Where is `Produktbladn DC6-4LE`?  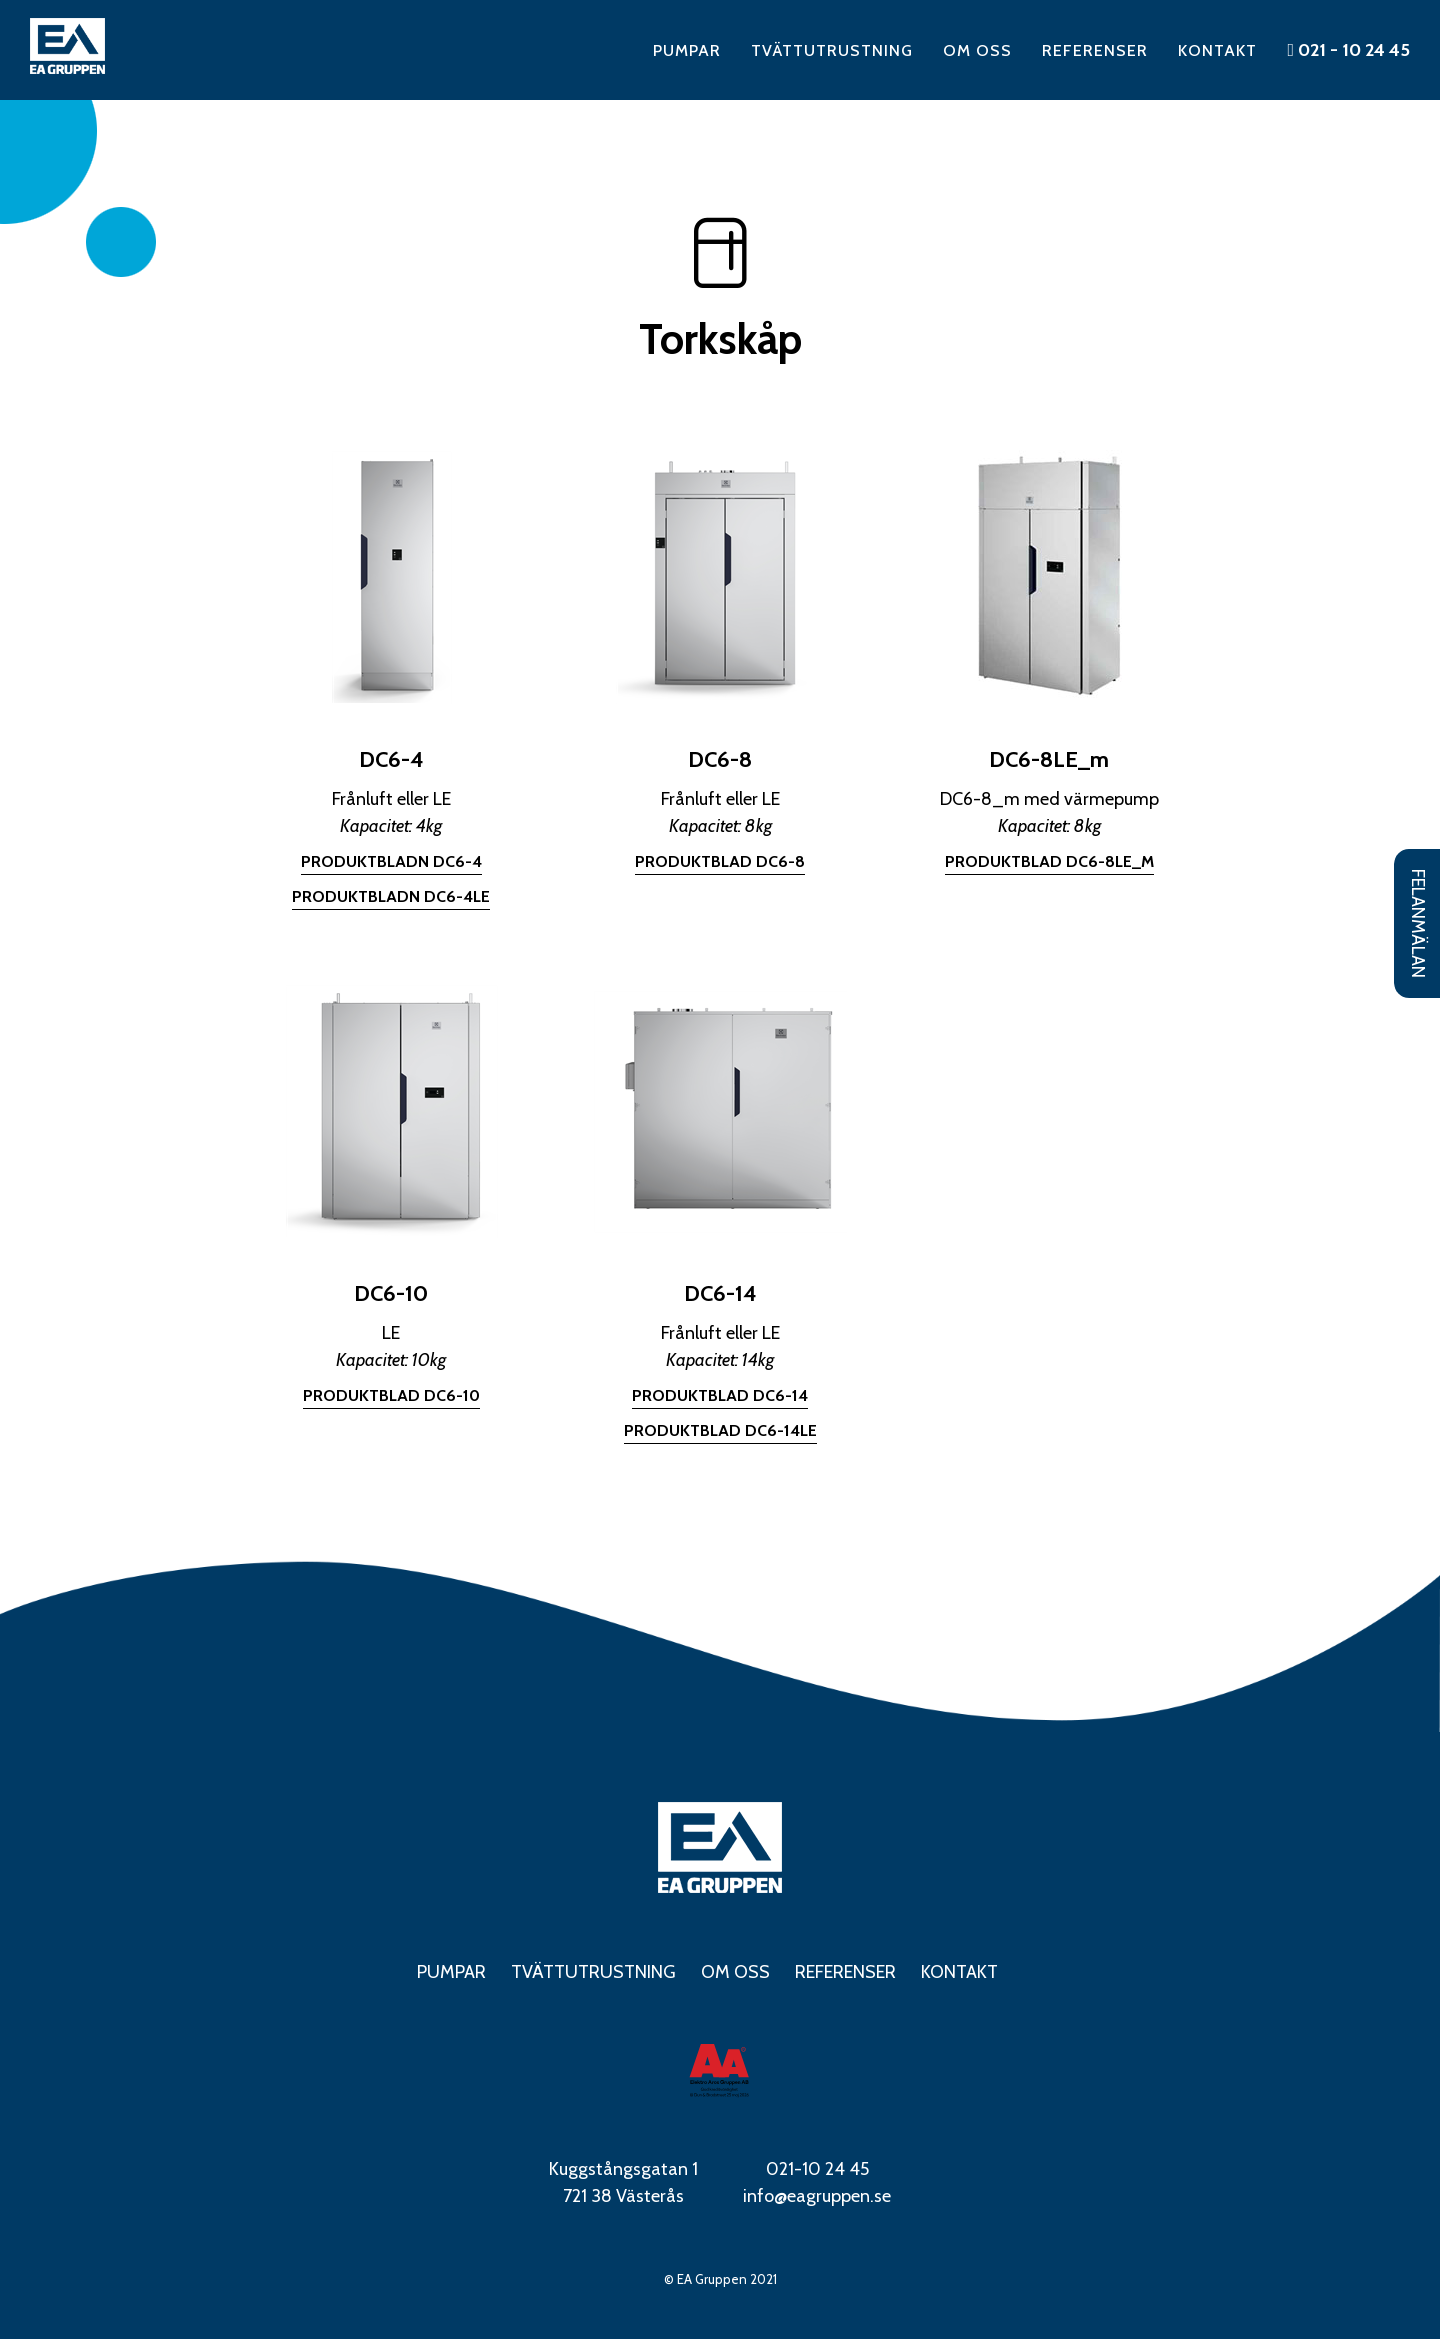
Produktbladn DC6-4LE is located at coordinates (391, 896).